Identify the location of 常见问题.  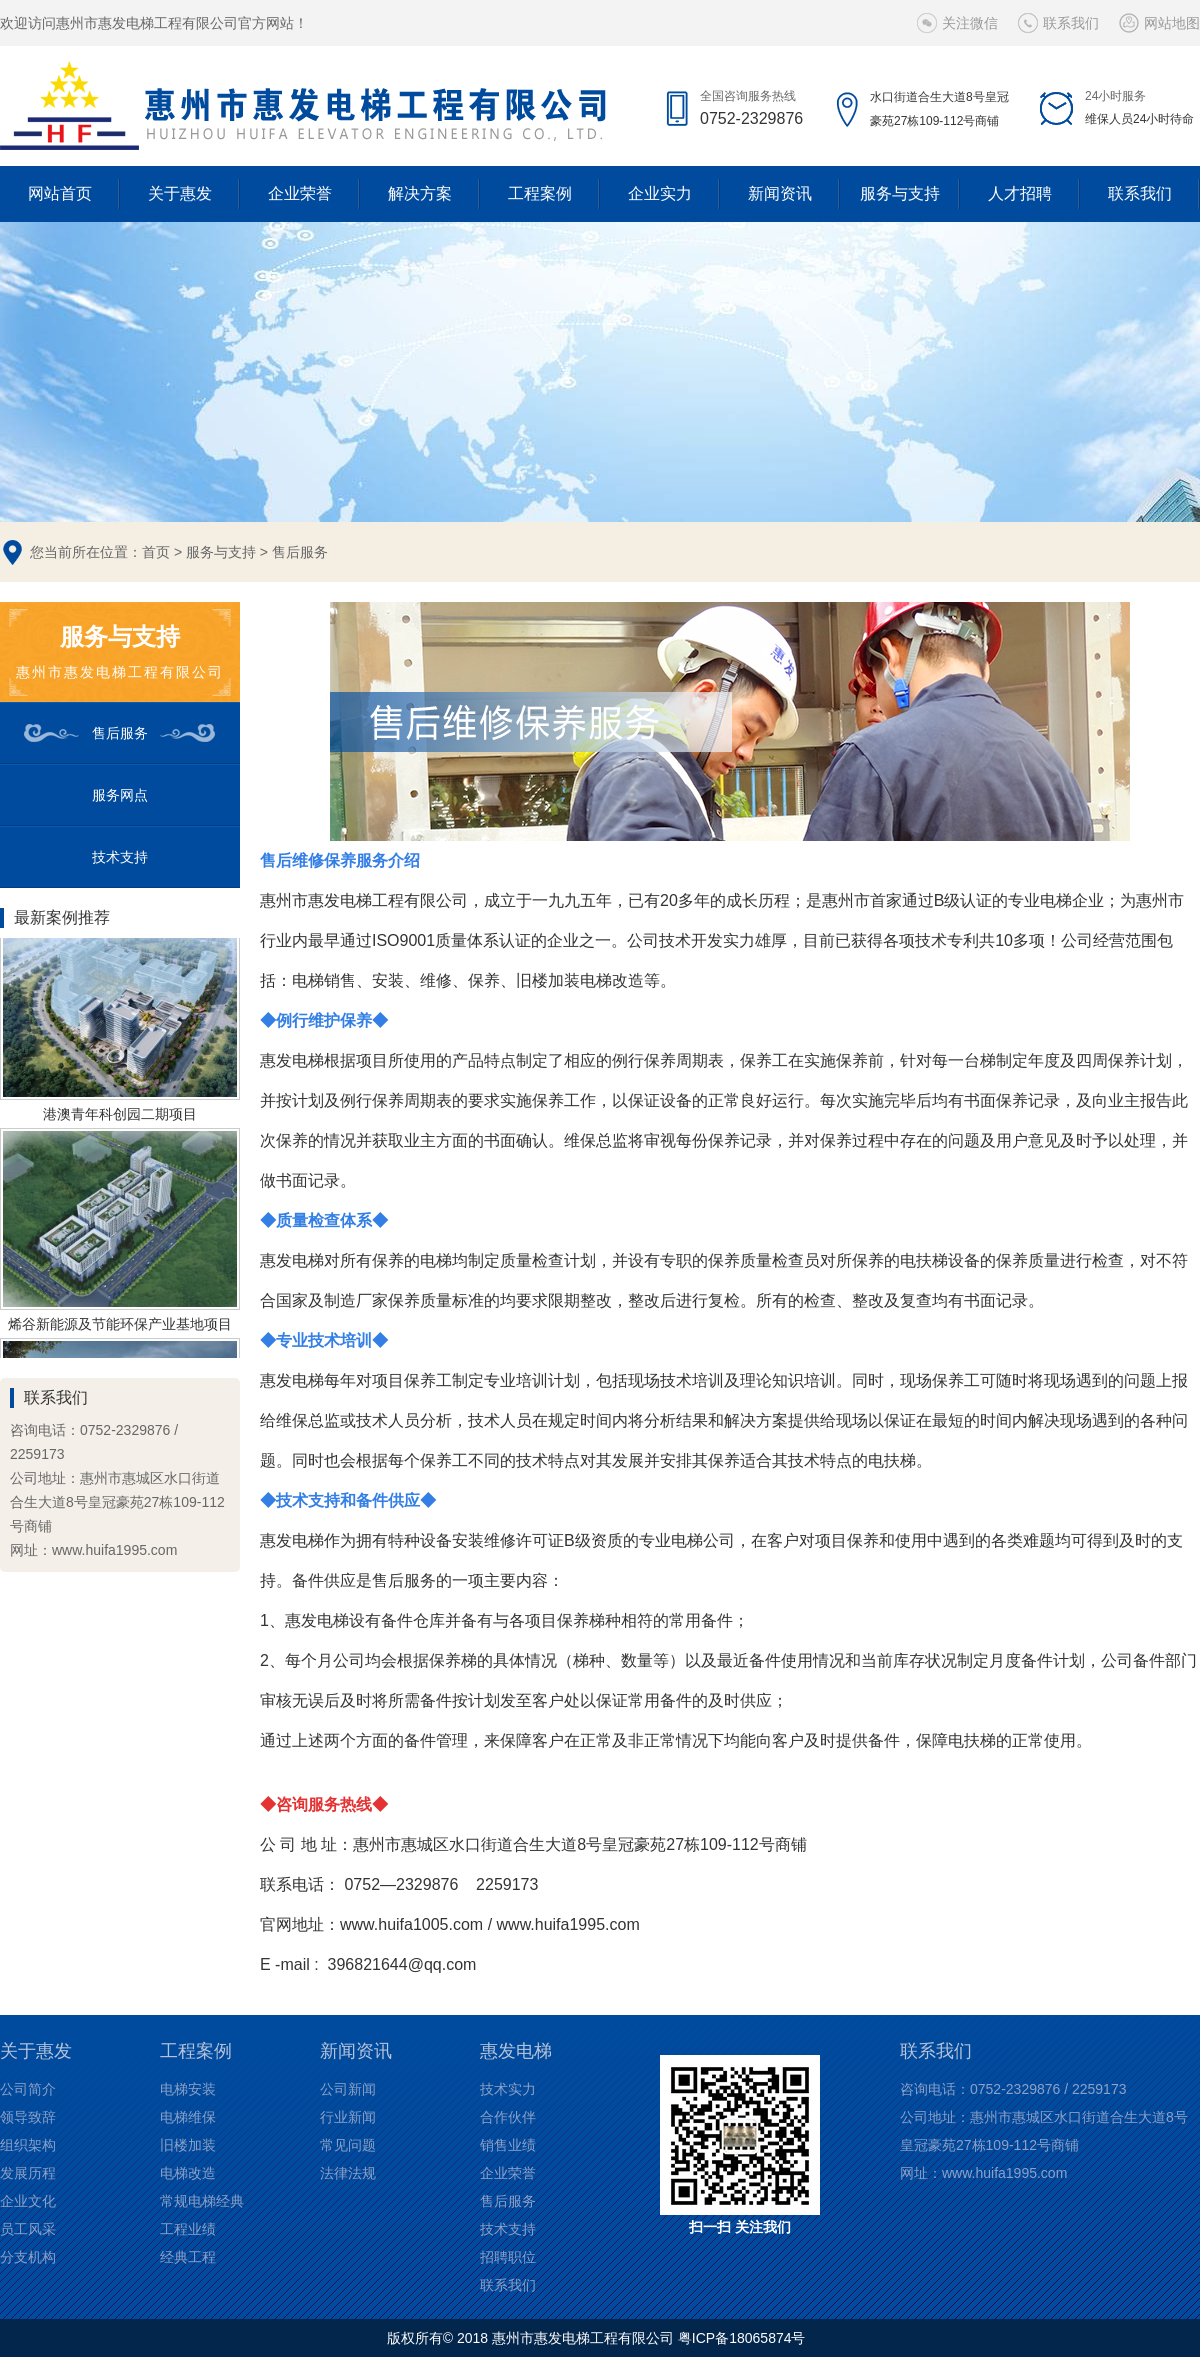
(348, 2145).